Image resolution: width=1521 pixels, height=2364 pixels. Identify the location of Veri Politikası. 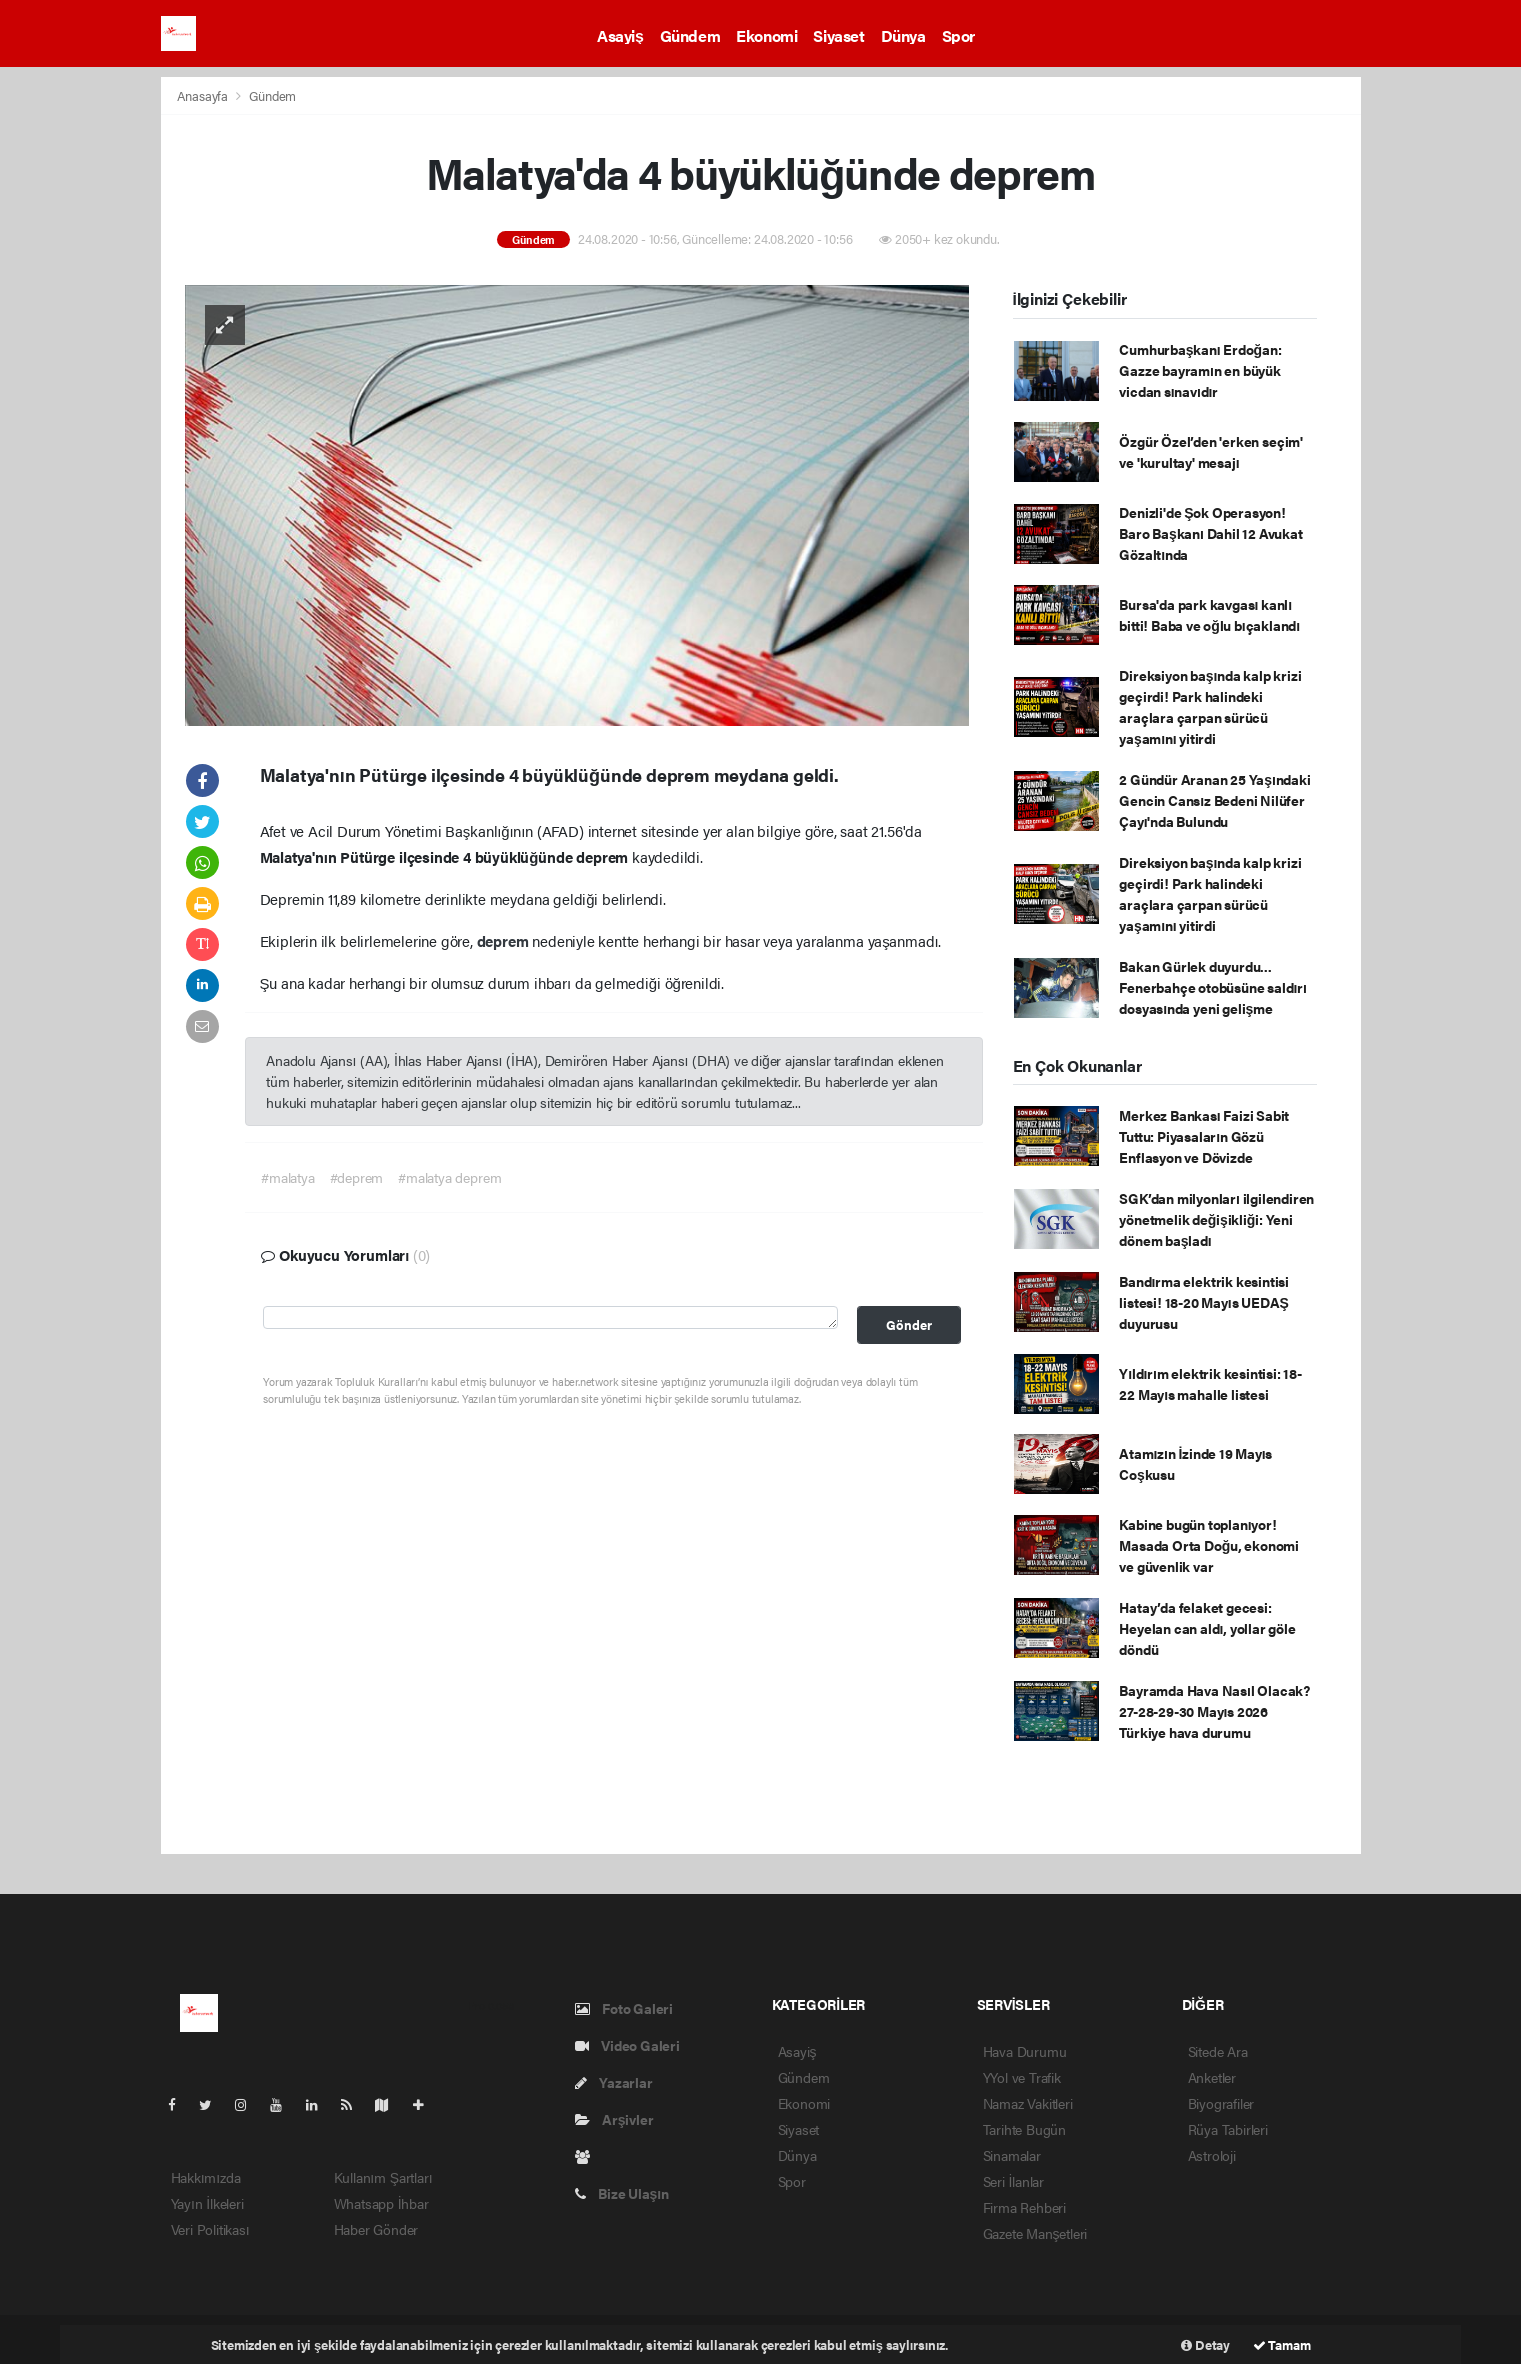
(210, 2229).